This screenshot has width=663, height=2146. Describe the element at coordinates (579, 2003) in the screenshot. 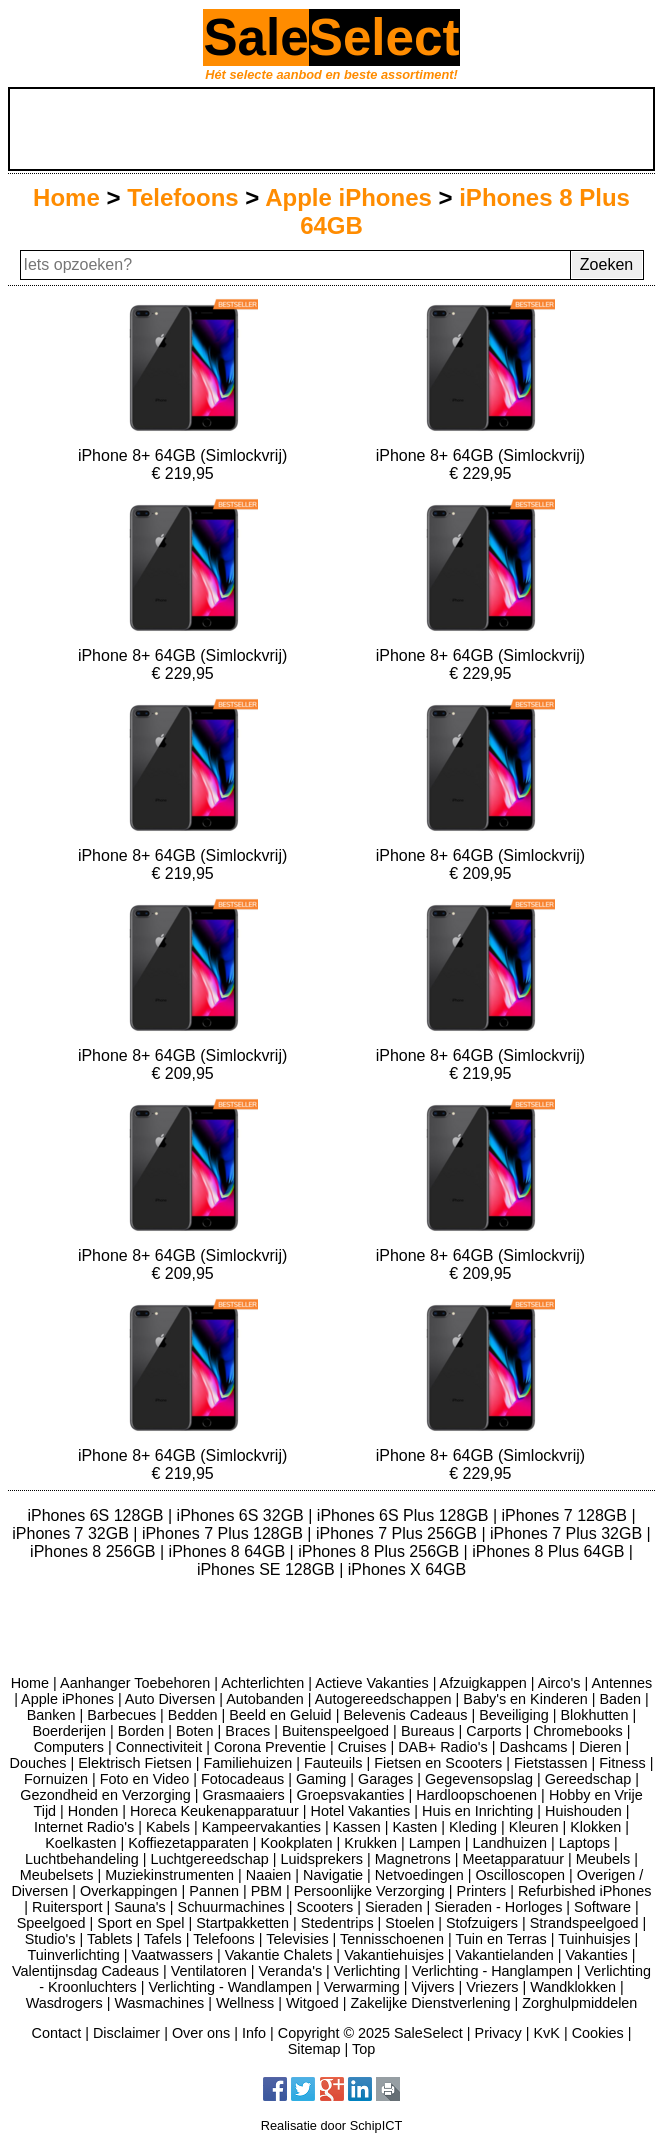

I see `Zorghulpmiddelen` at that location.